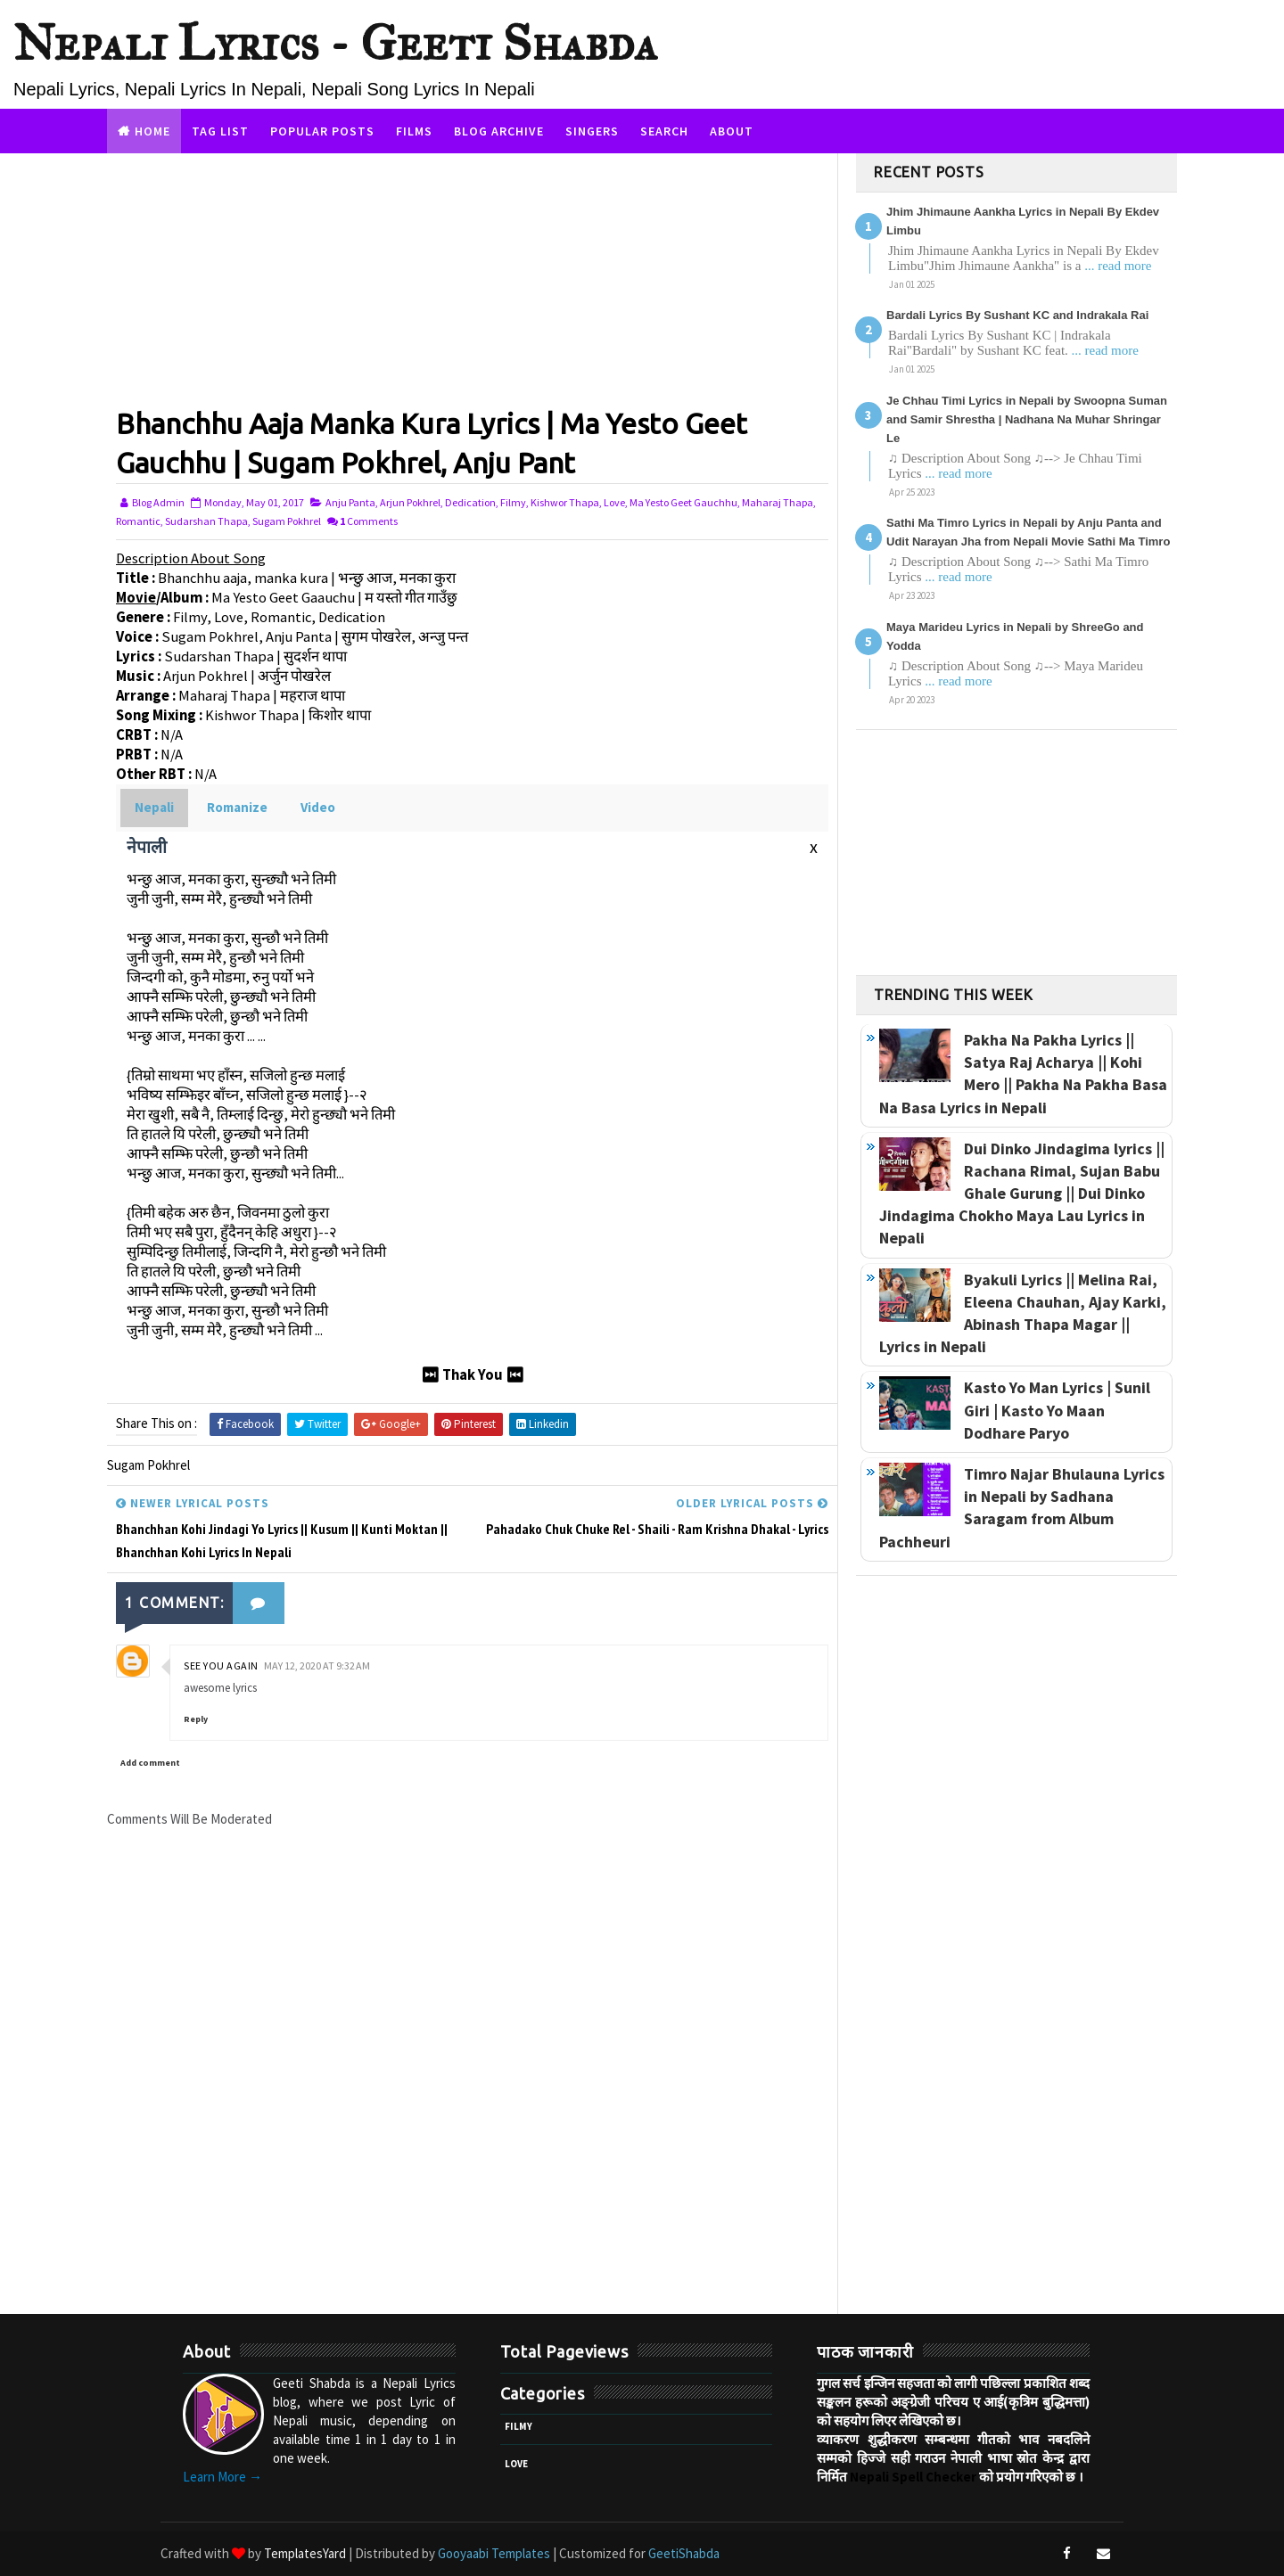 This screenshot has width=1284, height=2576. What do you see at coordinates (350, 502) in the screenshot?
I see `Anju Panta` at bounding box center [350, 502].